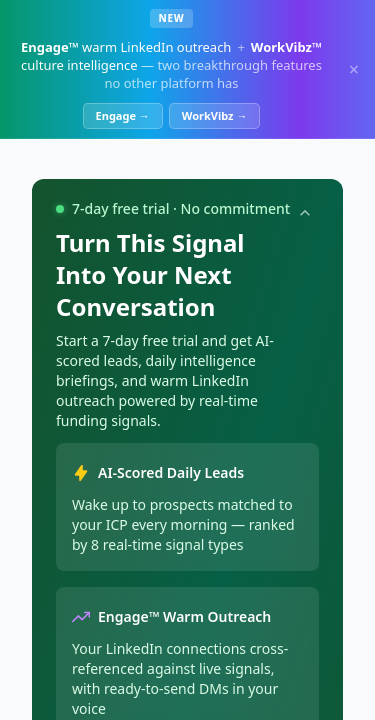 The width and height of the screenshot is (375, 720). I want to click on WorkVibz →, so click(215, 115).